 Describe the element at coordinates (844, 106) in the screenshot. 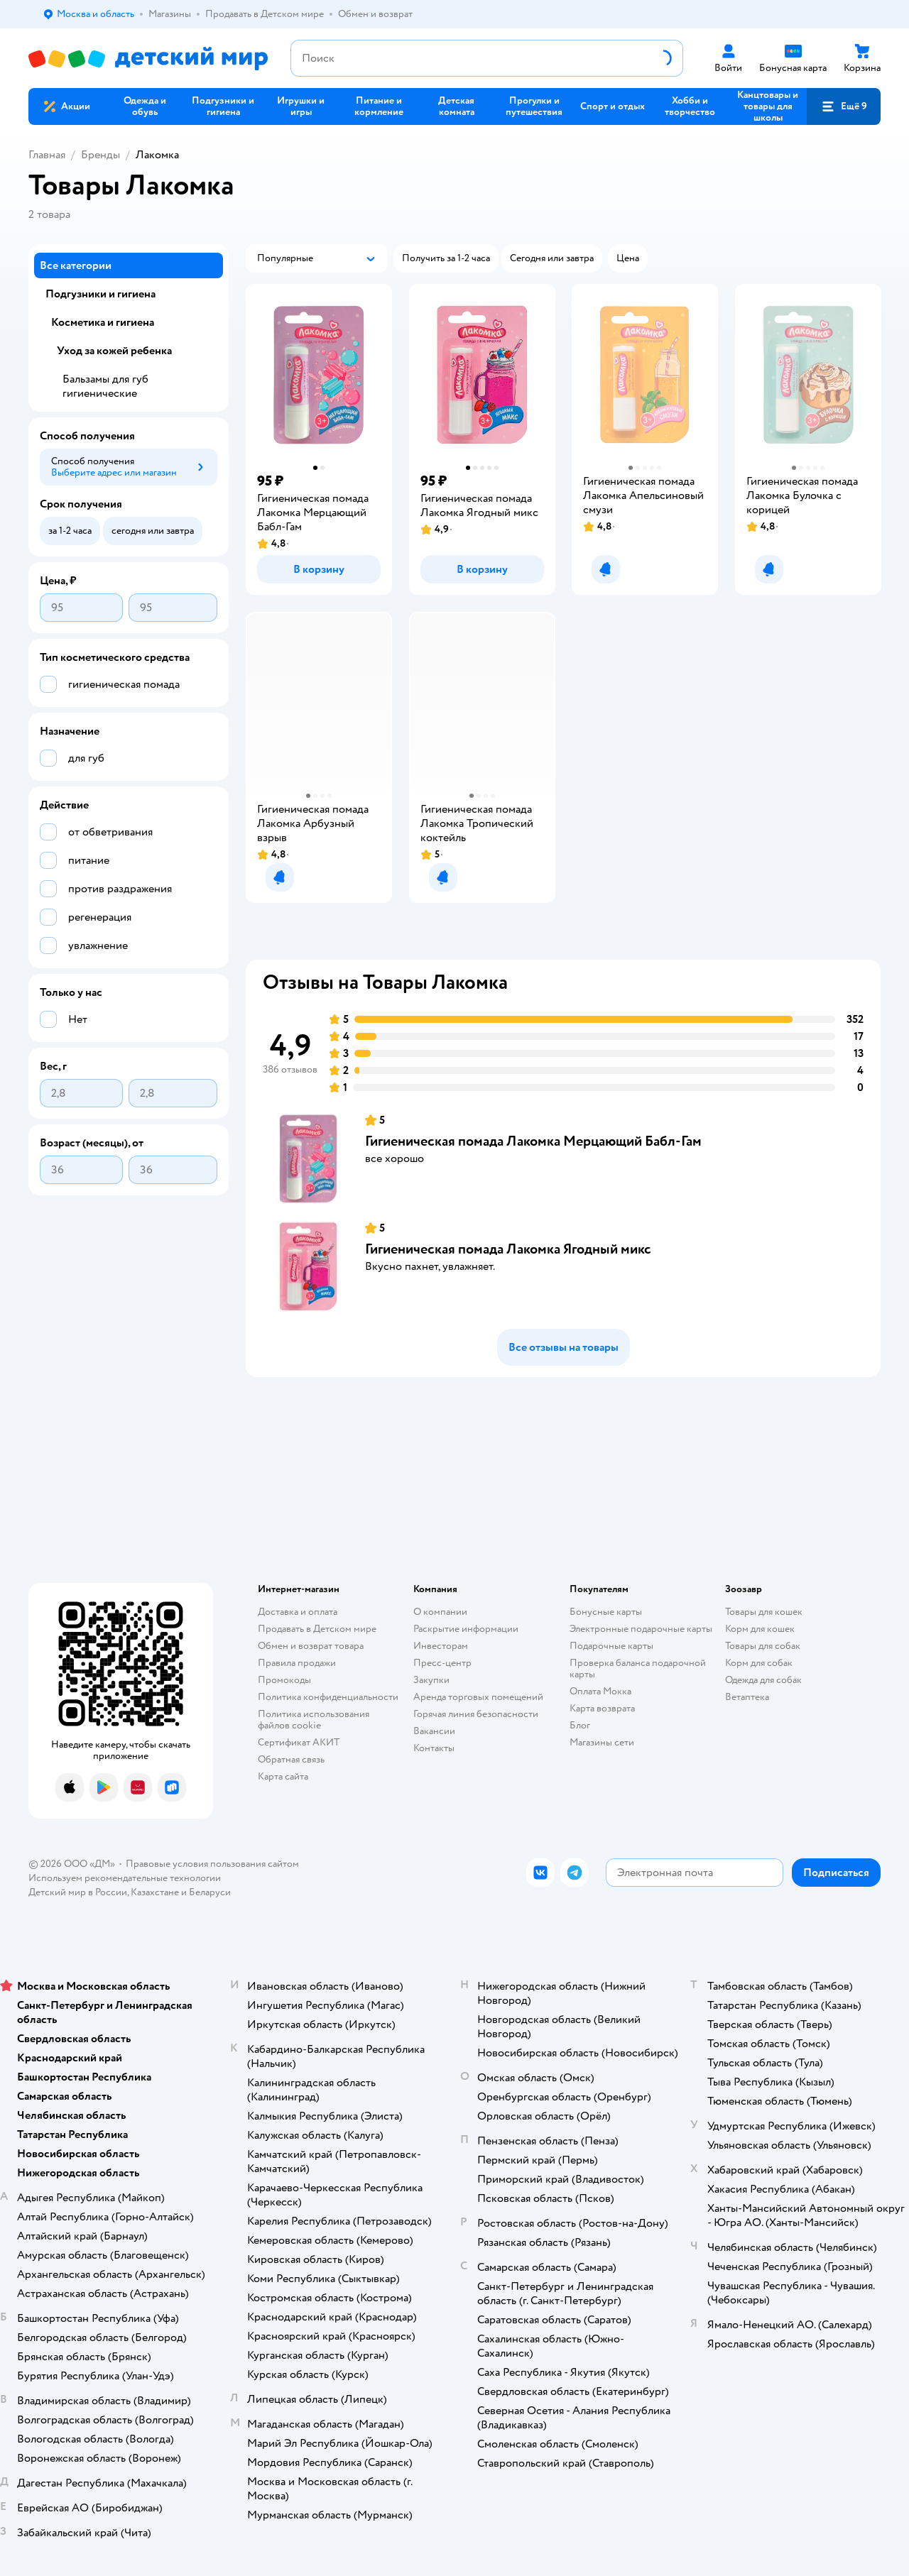

I see `[button]` at that location.